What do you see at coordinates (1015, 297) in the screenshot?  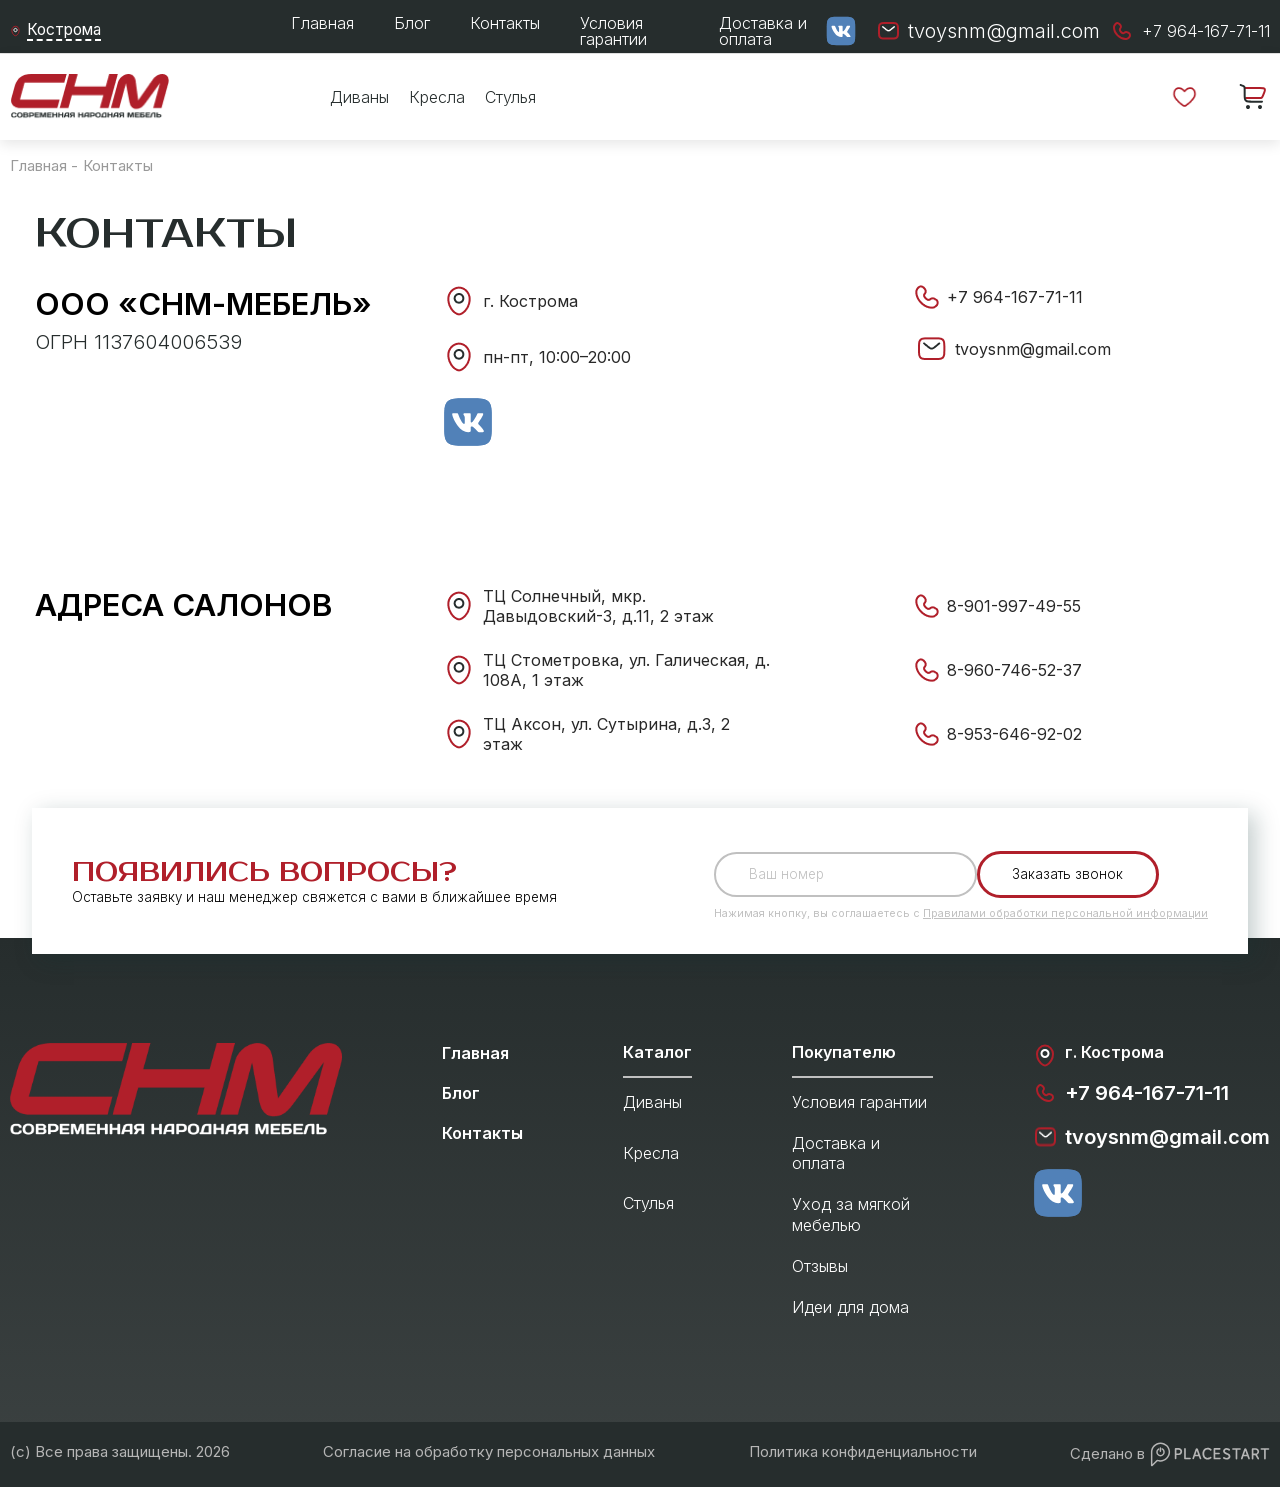 I see `+7 964-167-71-11` at bounding box center [1015, 297].